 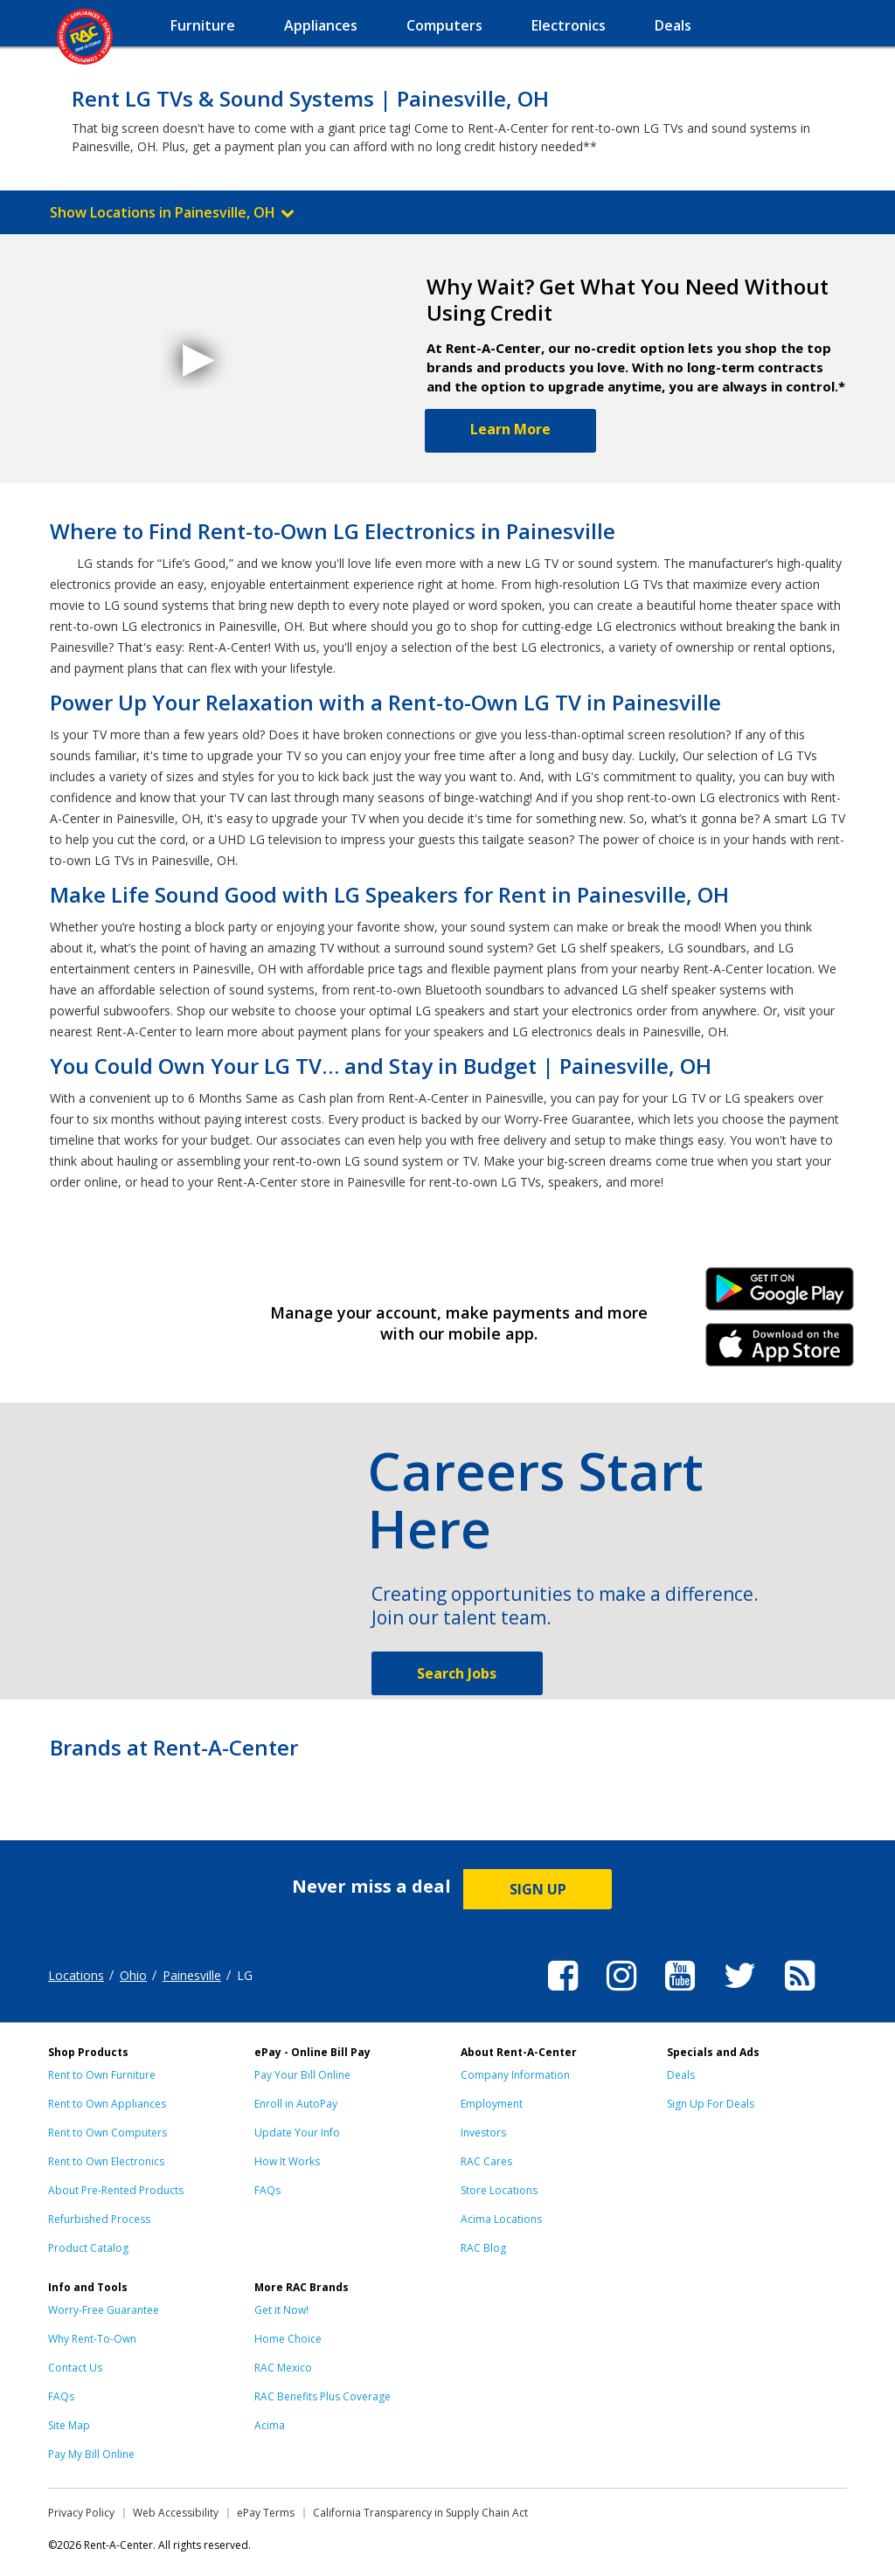 What do you see at coordinates (103, 2309) in the screenshot?
I see `Worry-Free Guarantee` at bounding box center [103, 2309].